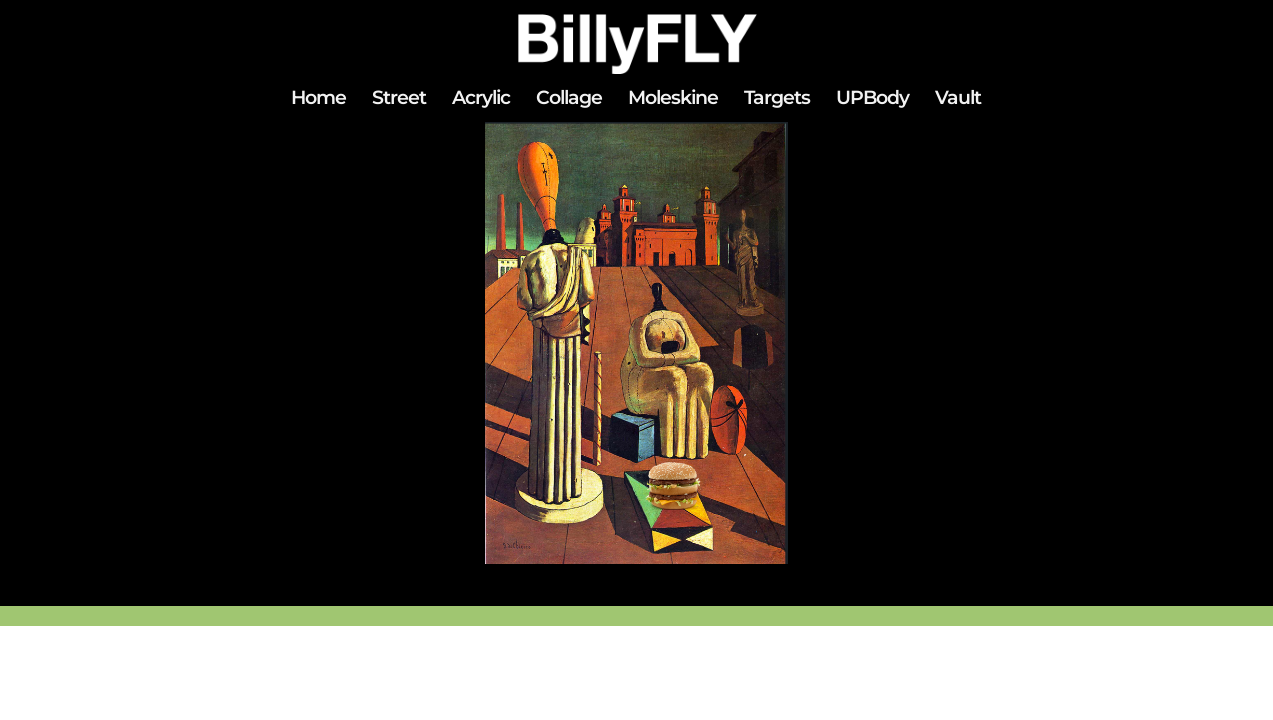 The width and height of the screenshot is (1273, 720). I want to click on Acrylic, so click(481, 100).